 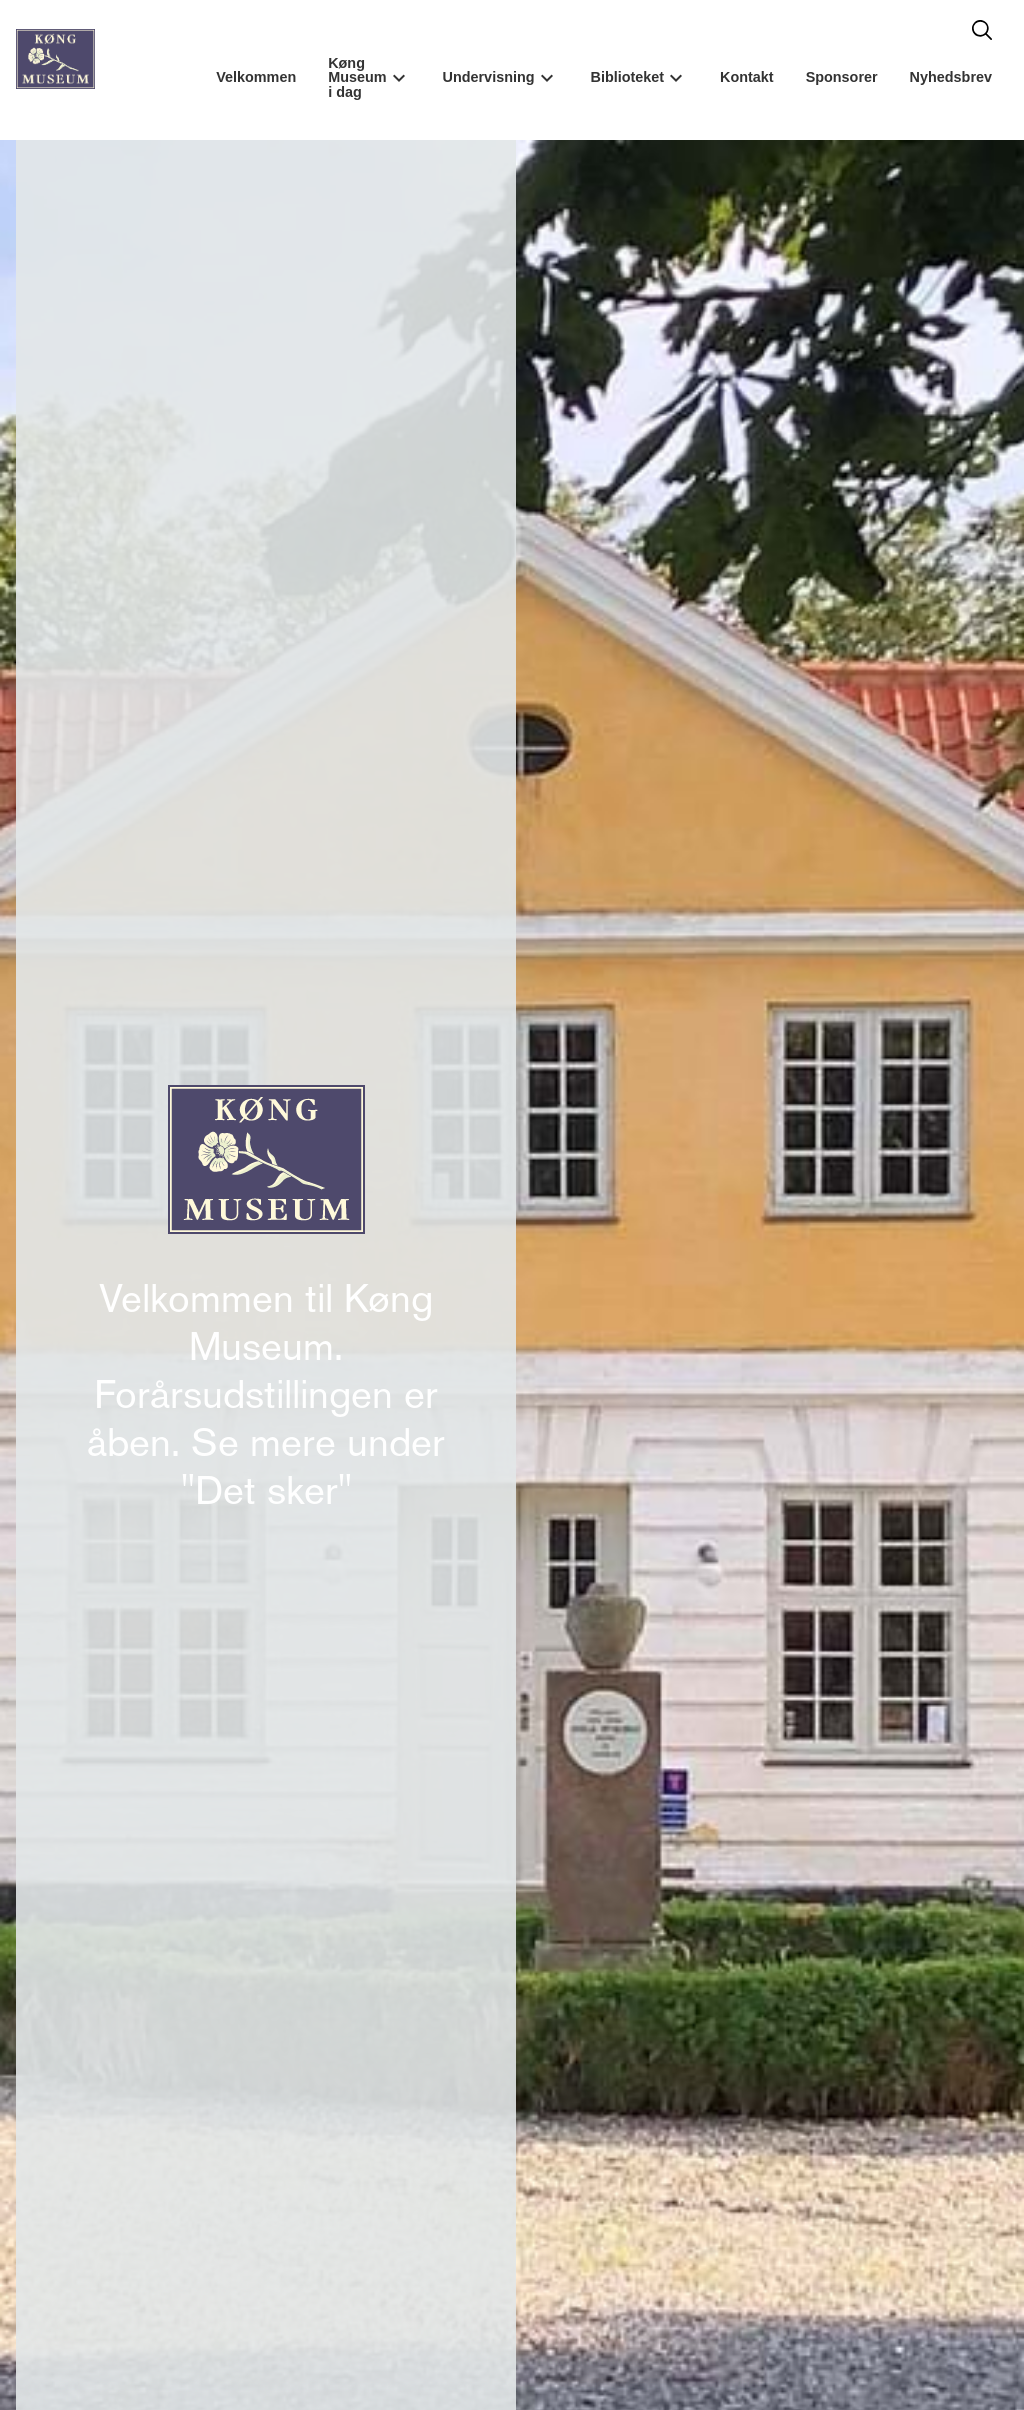 What do you see at coordinates (747, 77) in the screenshot?
I see `Kontakt` at bounding box center [747, 77].